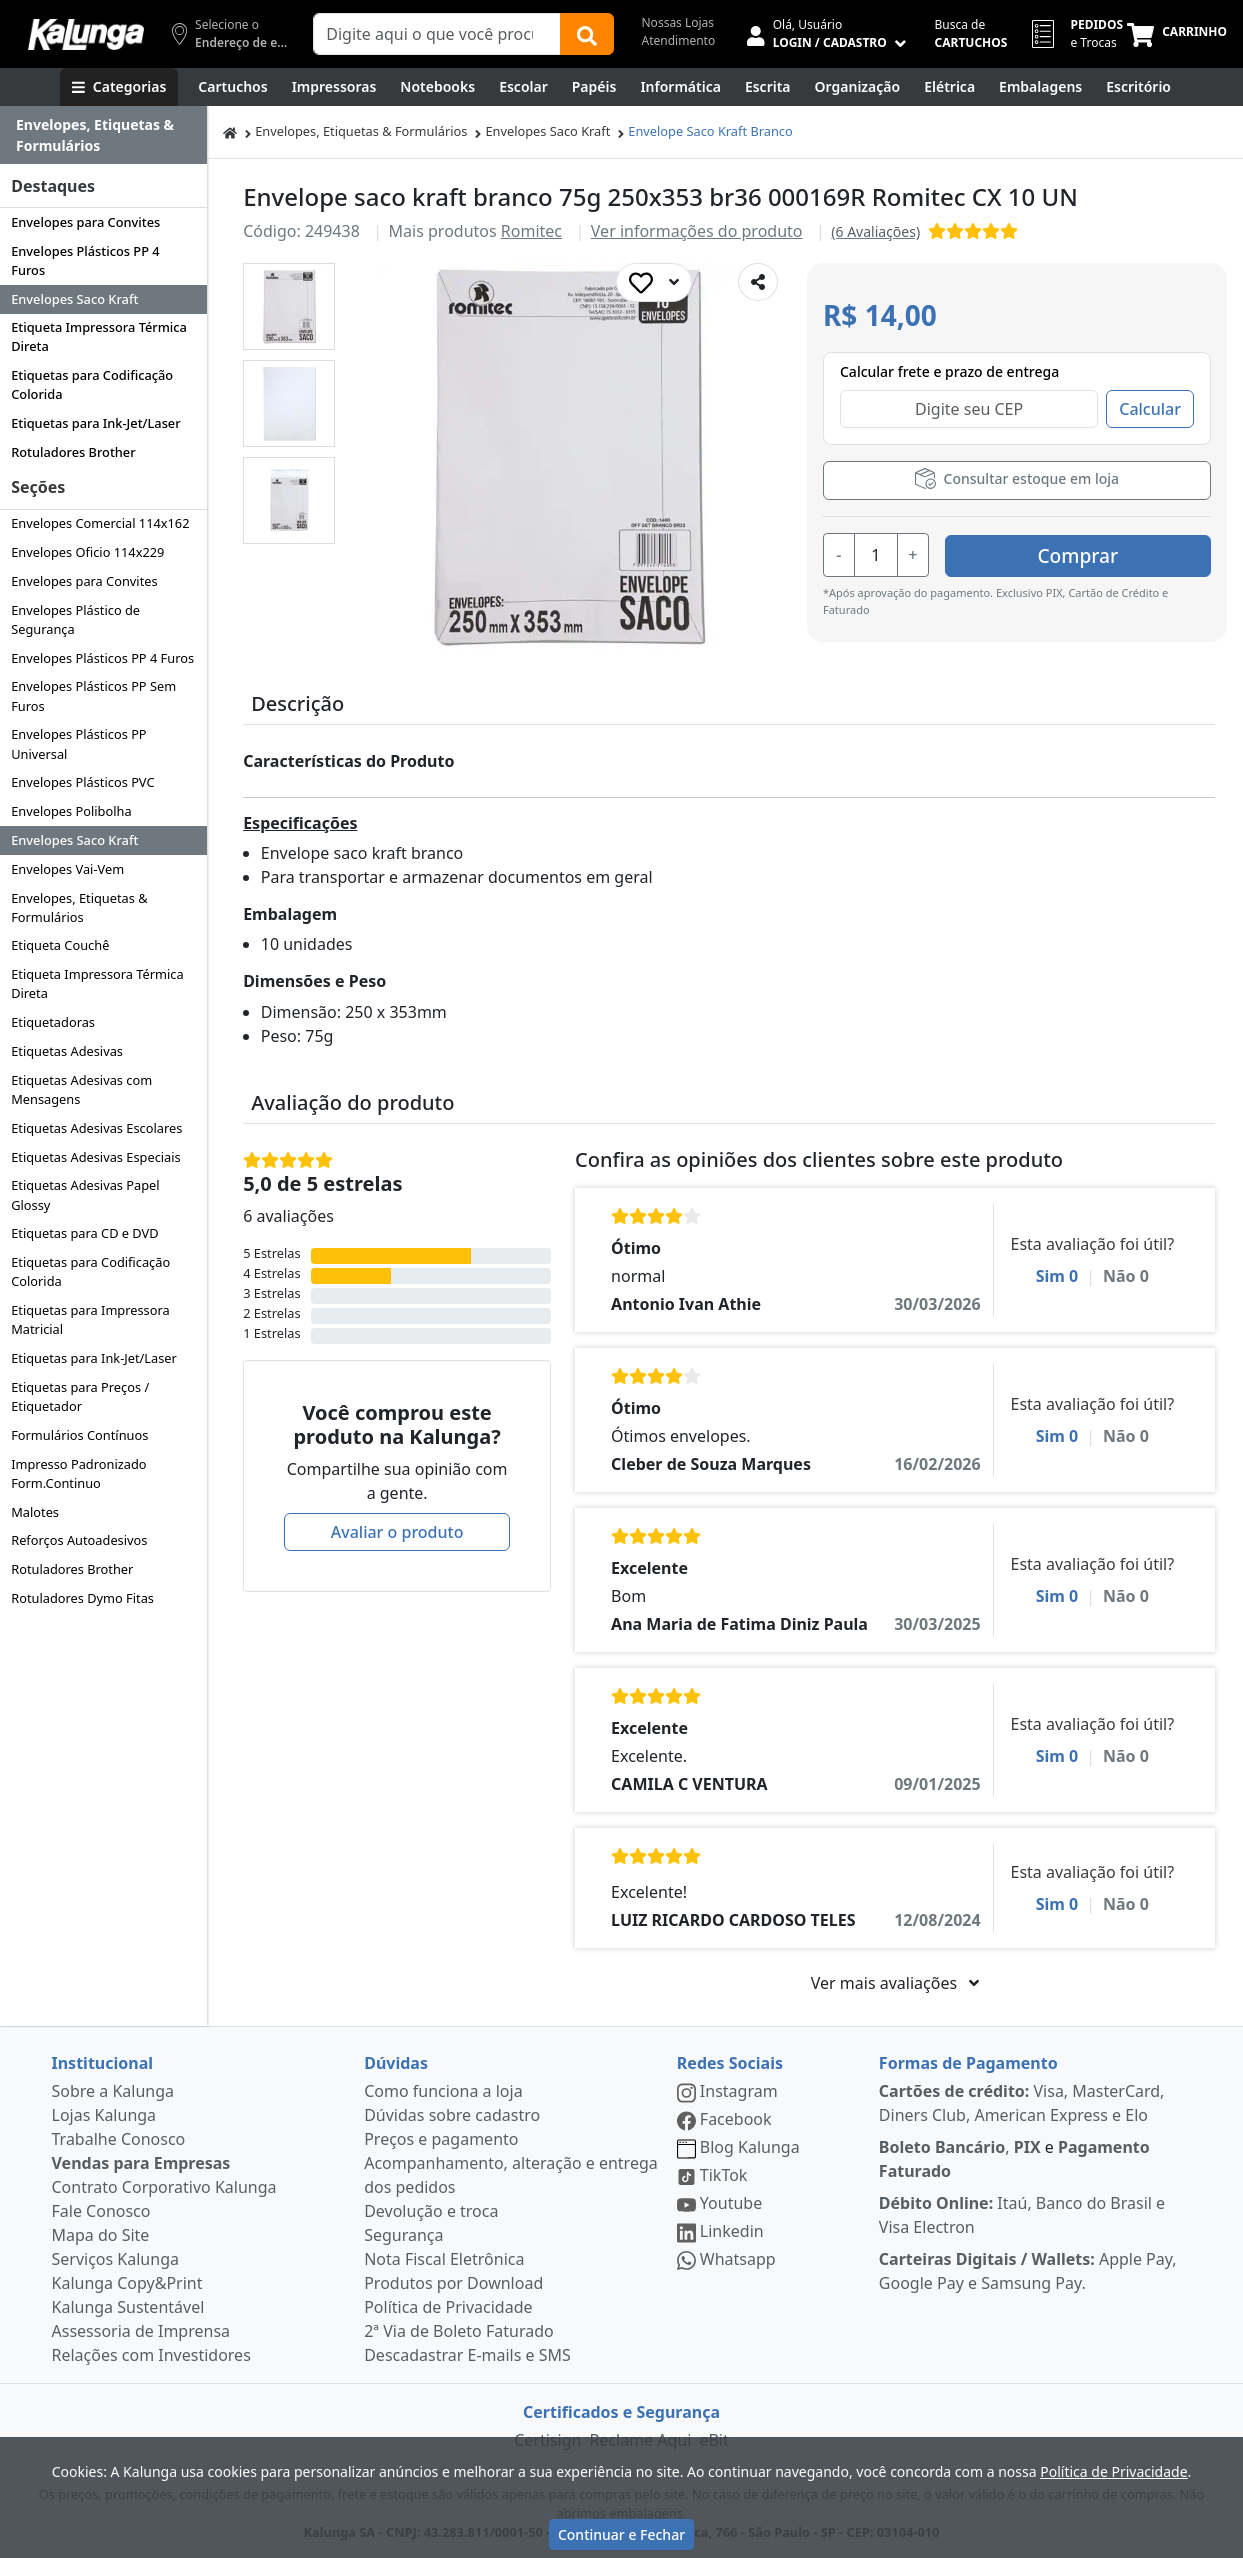  I want to click on Comprar, so click(1091, 553).